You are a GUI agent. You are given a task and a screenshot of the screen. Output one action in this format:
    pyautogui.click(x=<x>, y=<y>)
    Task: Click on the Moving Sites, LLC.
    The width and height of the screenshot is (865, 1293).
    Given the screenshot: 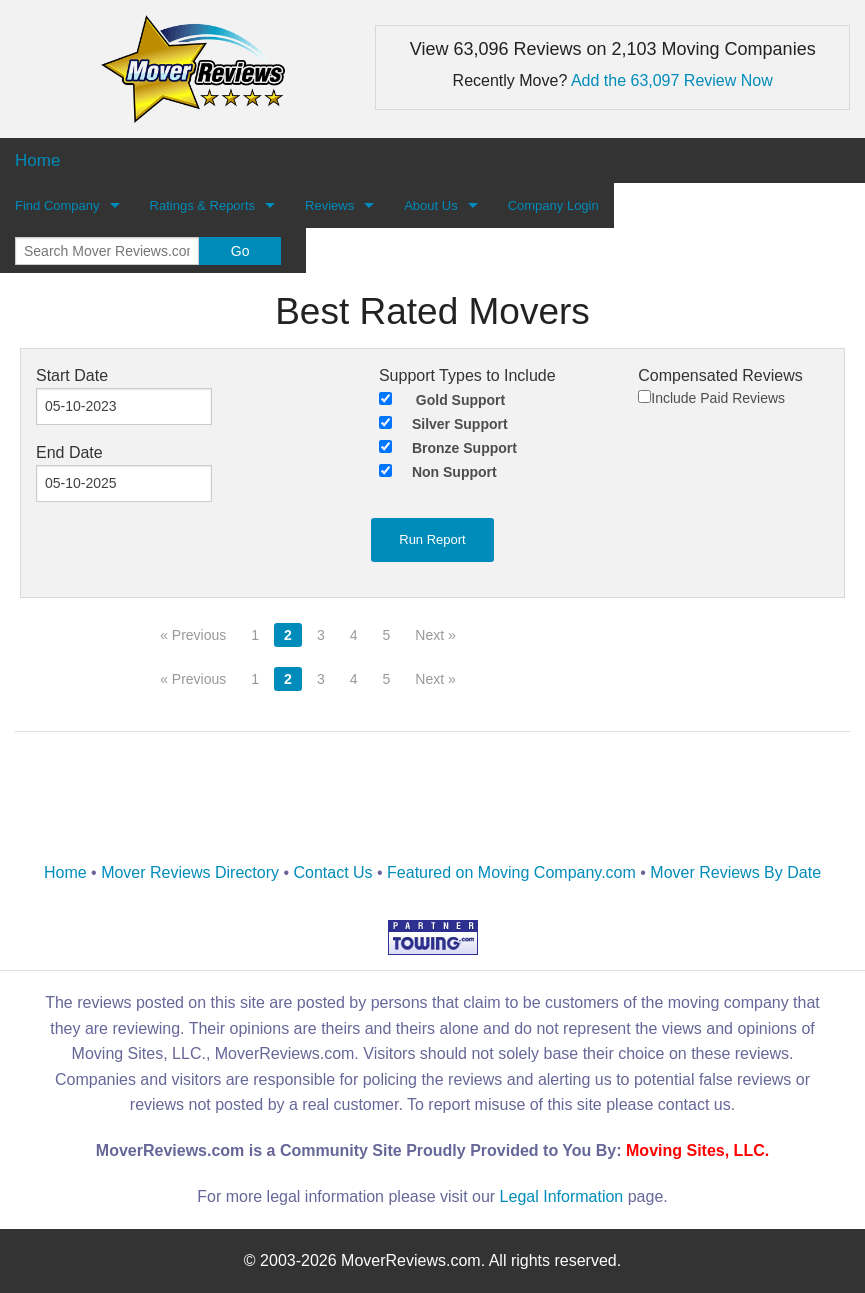 What is the action you would take?
    pyautogui.click(x=697, y=1150)
    